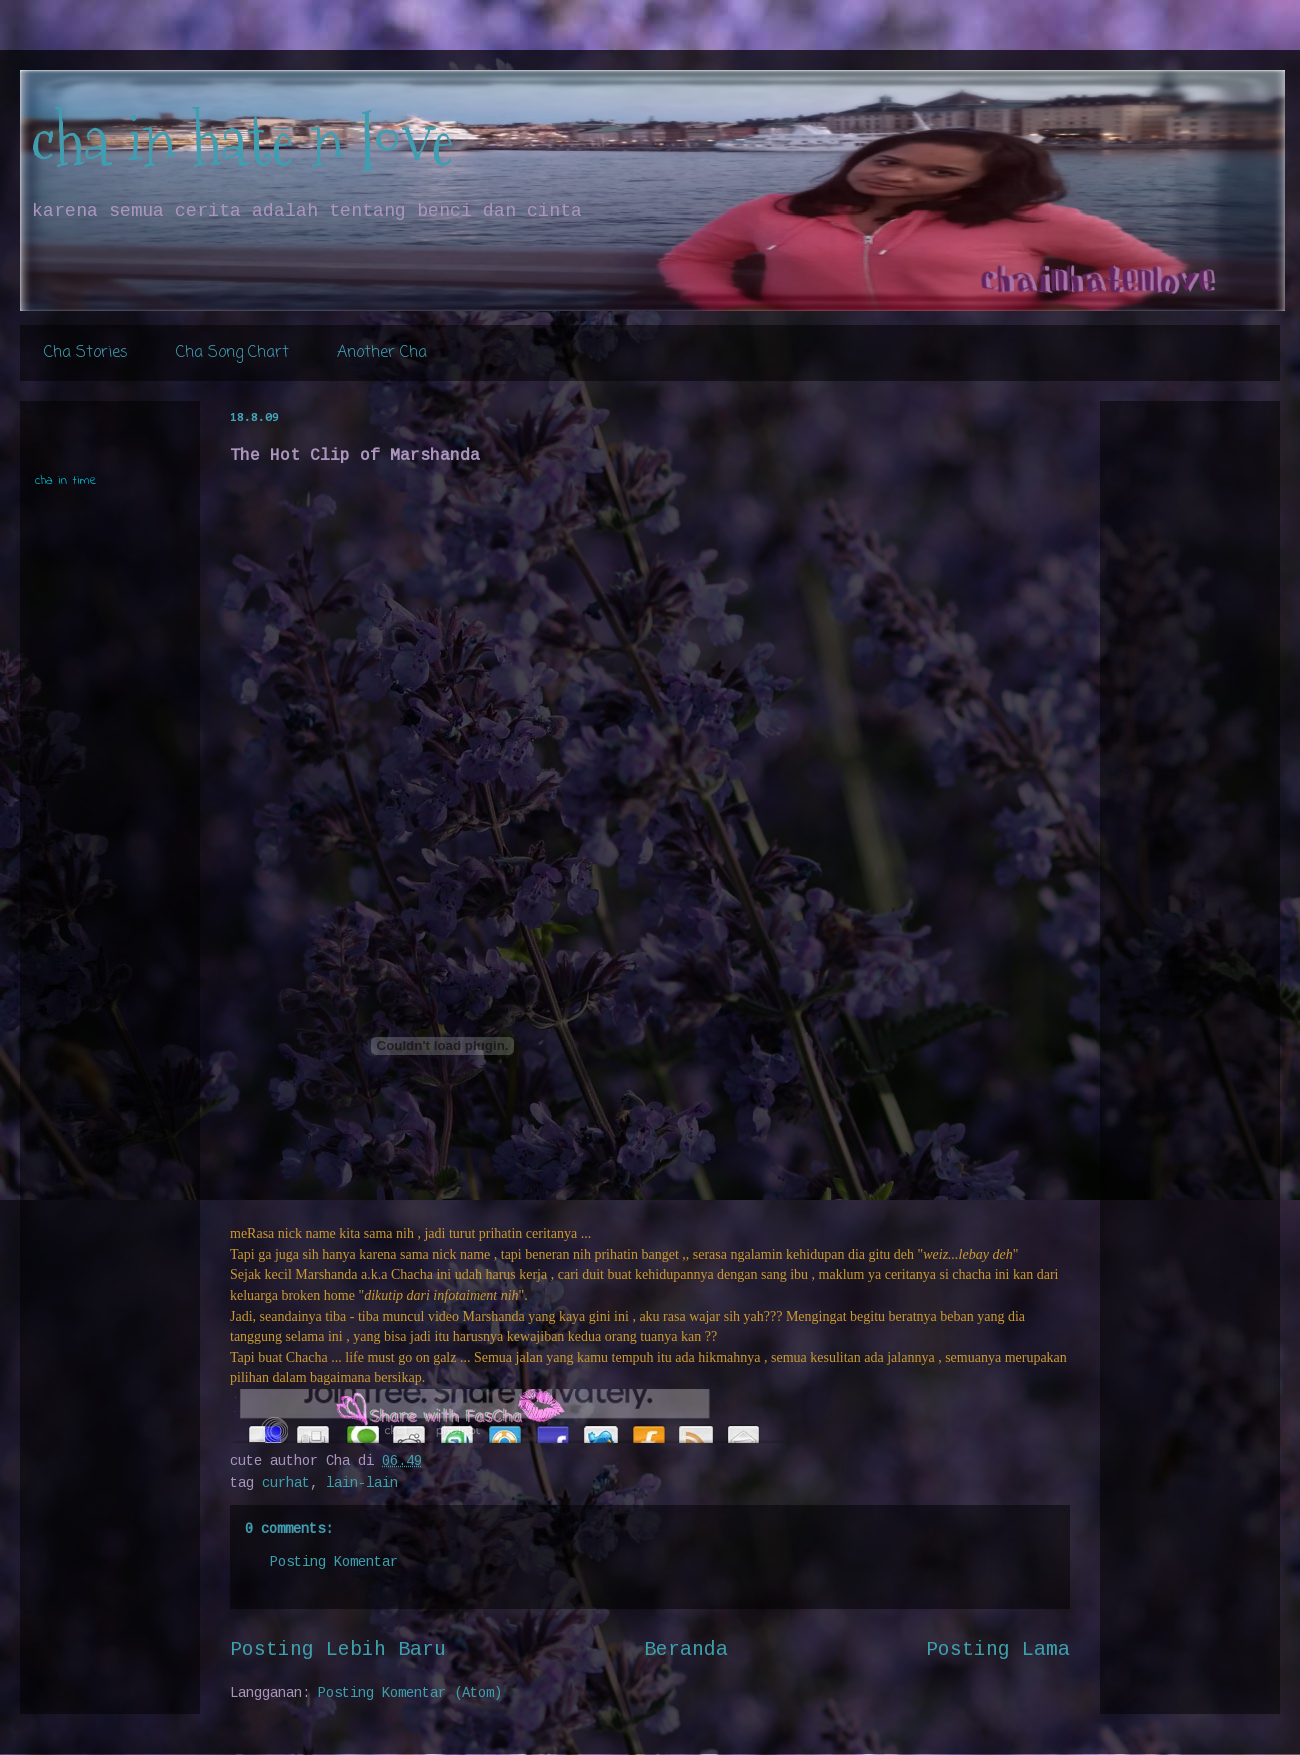  I want to click on curhat, so click(286, 1483).